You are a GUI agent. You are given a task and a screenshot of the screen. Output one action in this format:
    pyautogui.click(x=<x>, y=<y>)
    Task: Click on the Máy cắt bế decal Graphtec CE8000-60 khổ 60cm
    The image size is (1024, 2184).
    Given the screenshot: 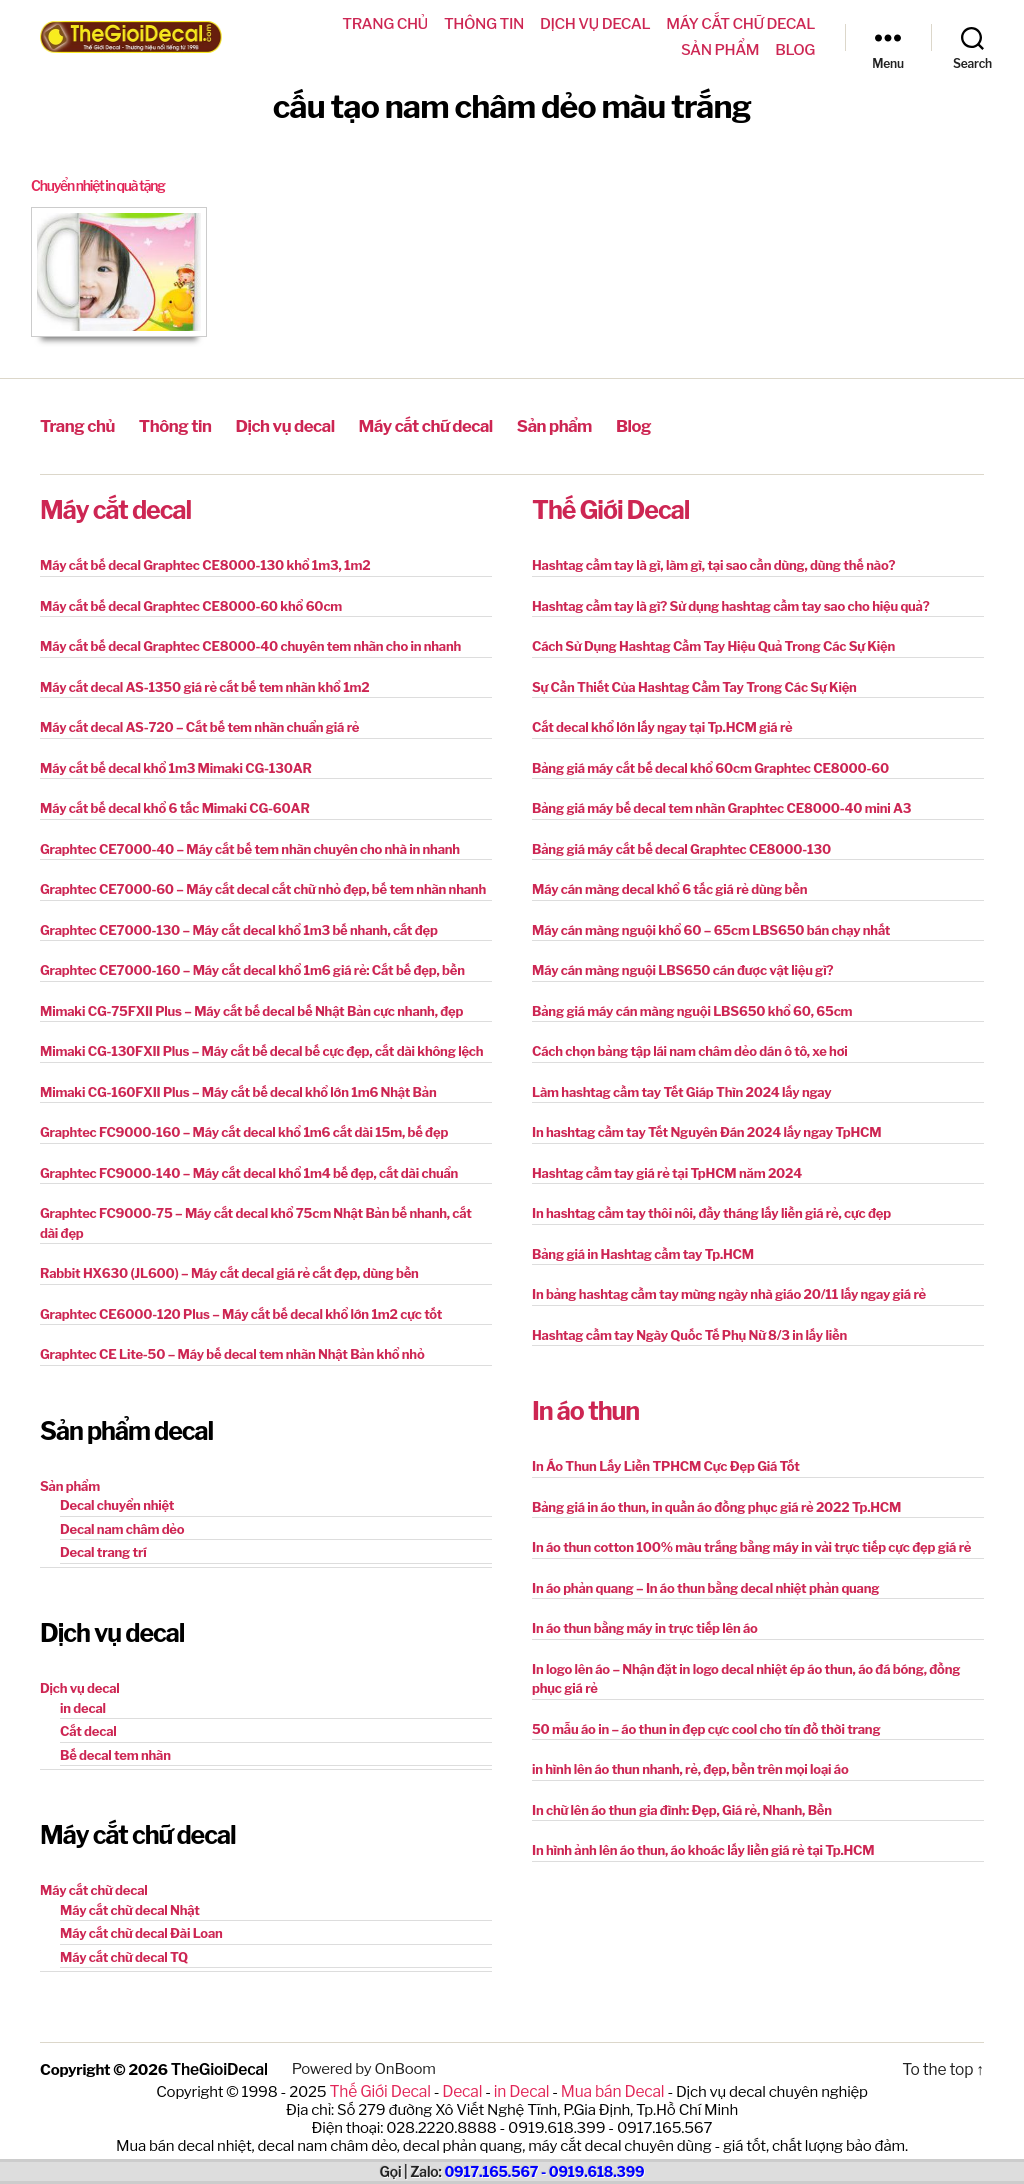 What is the action you would take?
    pyautogui.click(x=191, y=604)
    